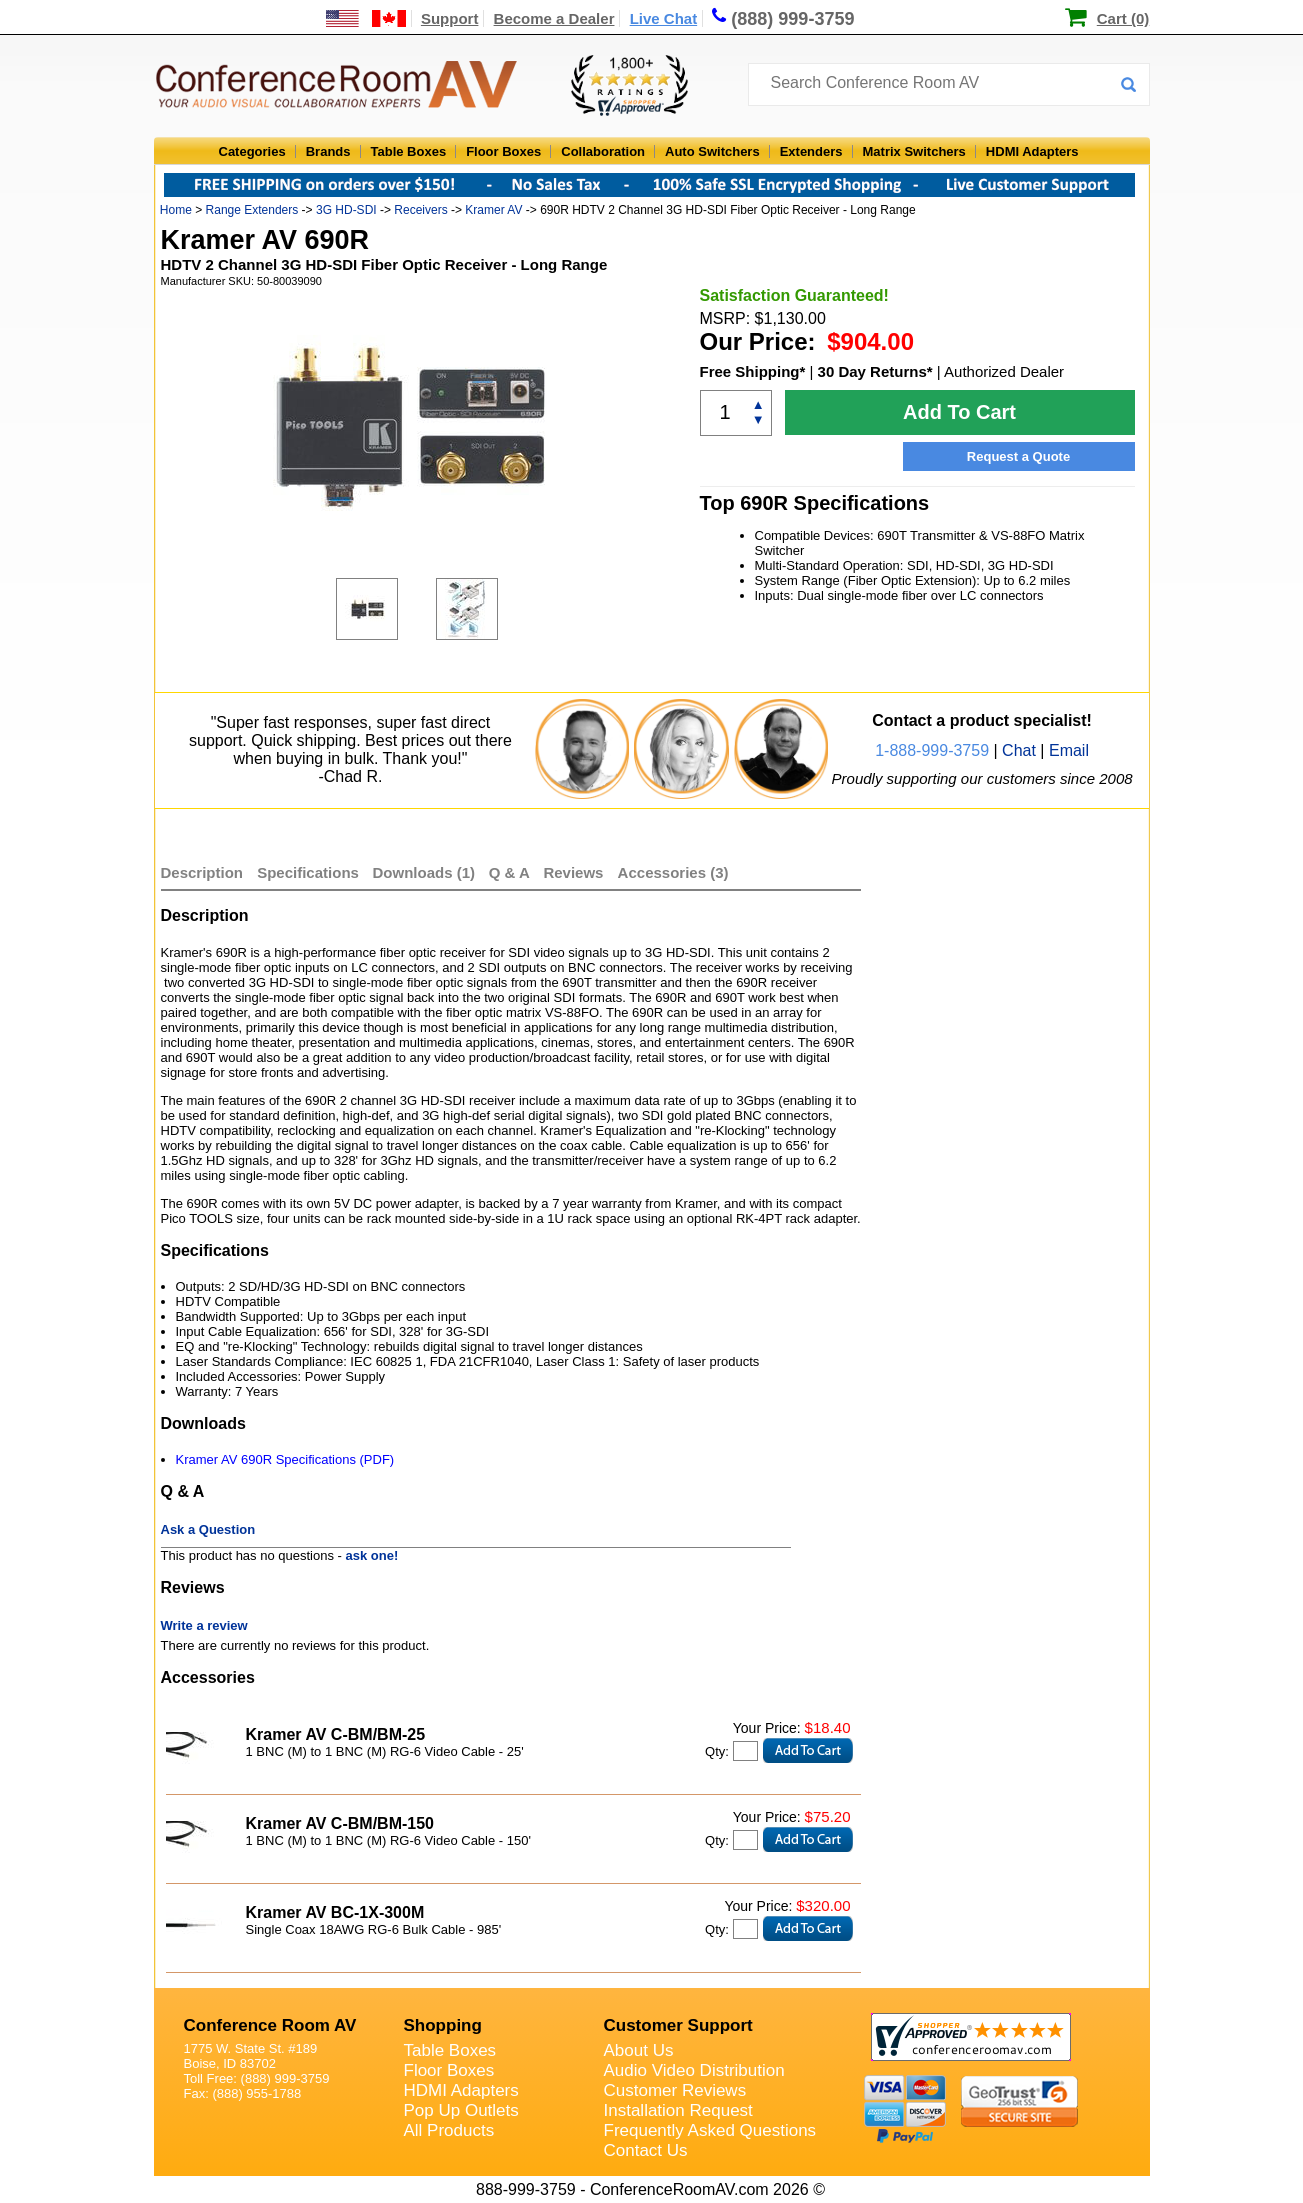 The height and width of the screenshot is (2203, 1303). What do you see at coordinates (208, 1529) in the screenshot?
I see `Ask a Question` at bounding box center [208, 1529].